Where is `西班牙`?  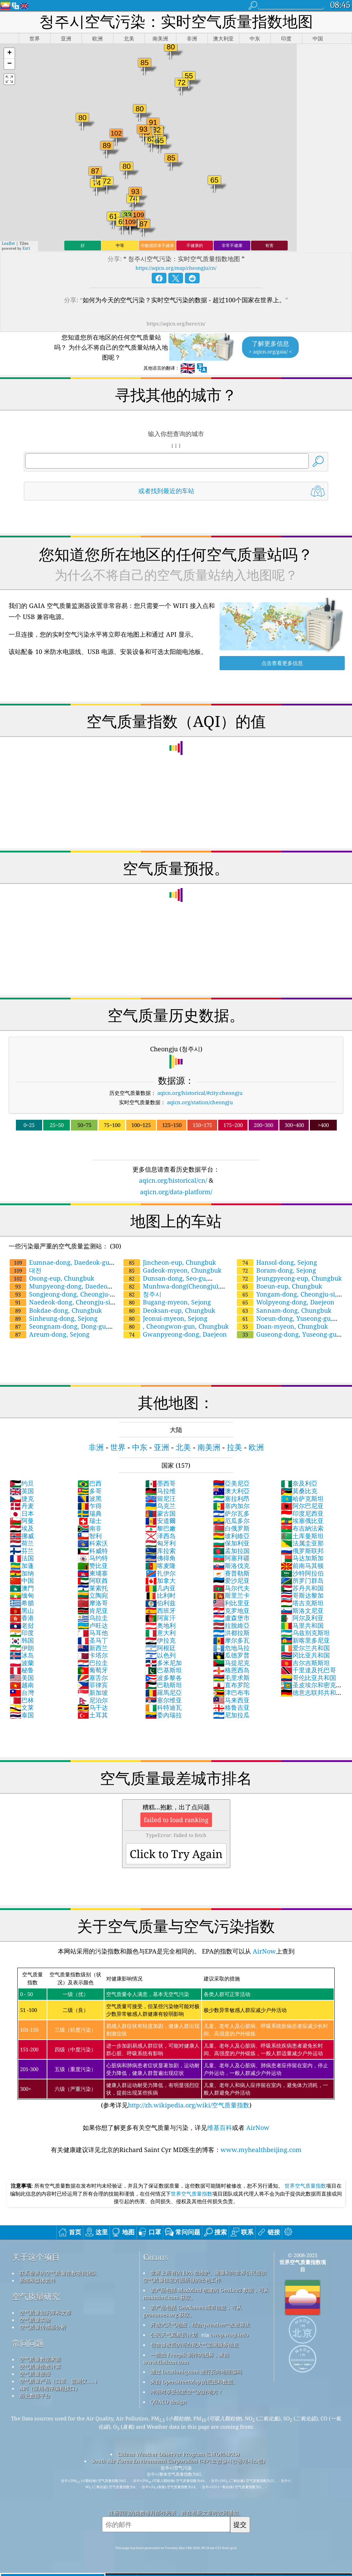 西班牙 is located at coordinates (160, 1610).